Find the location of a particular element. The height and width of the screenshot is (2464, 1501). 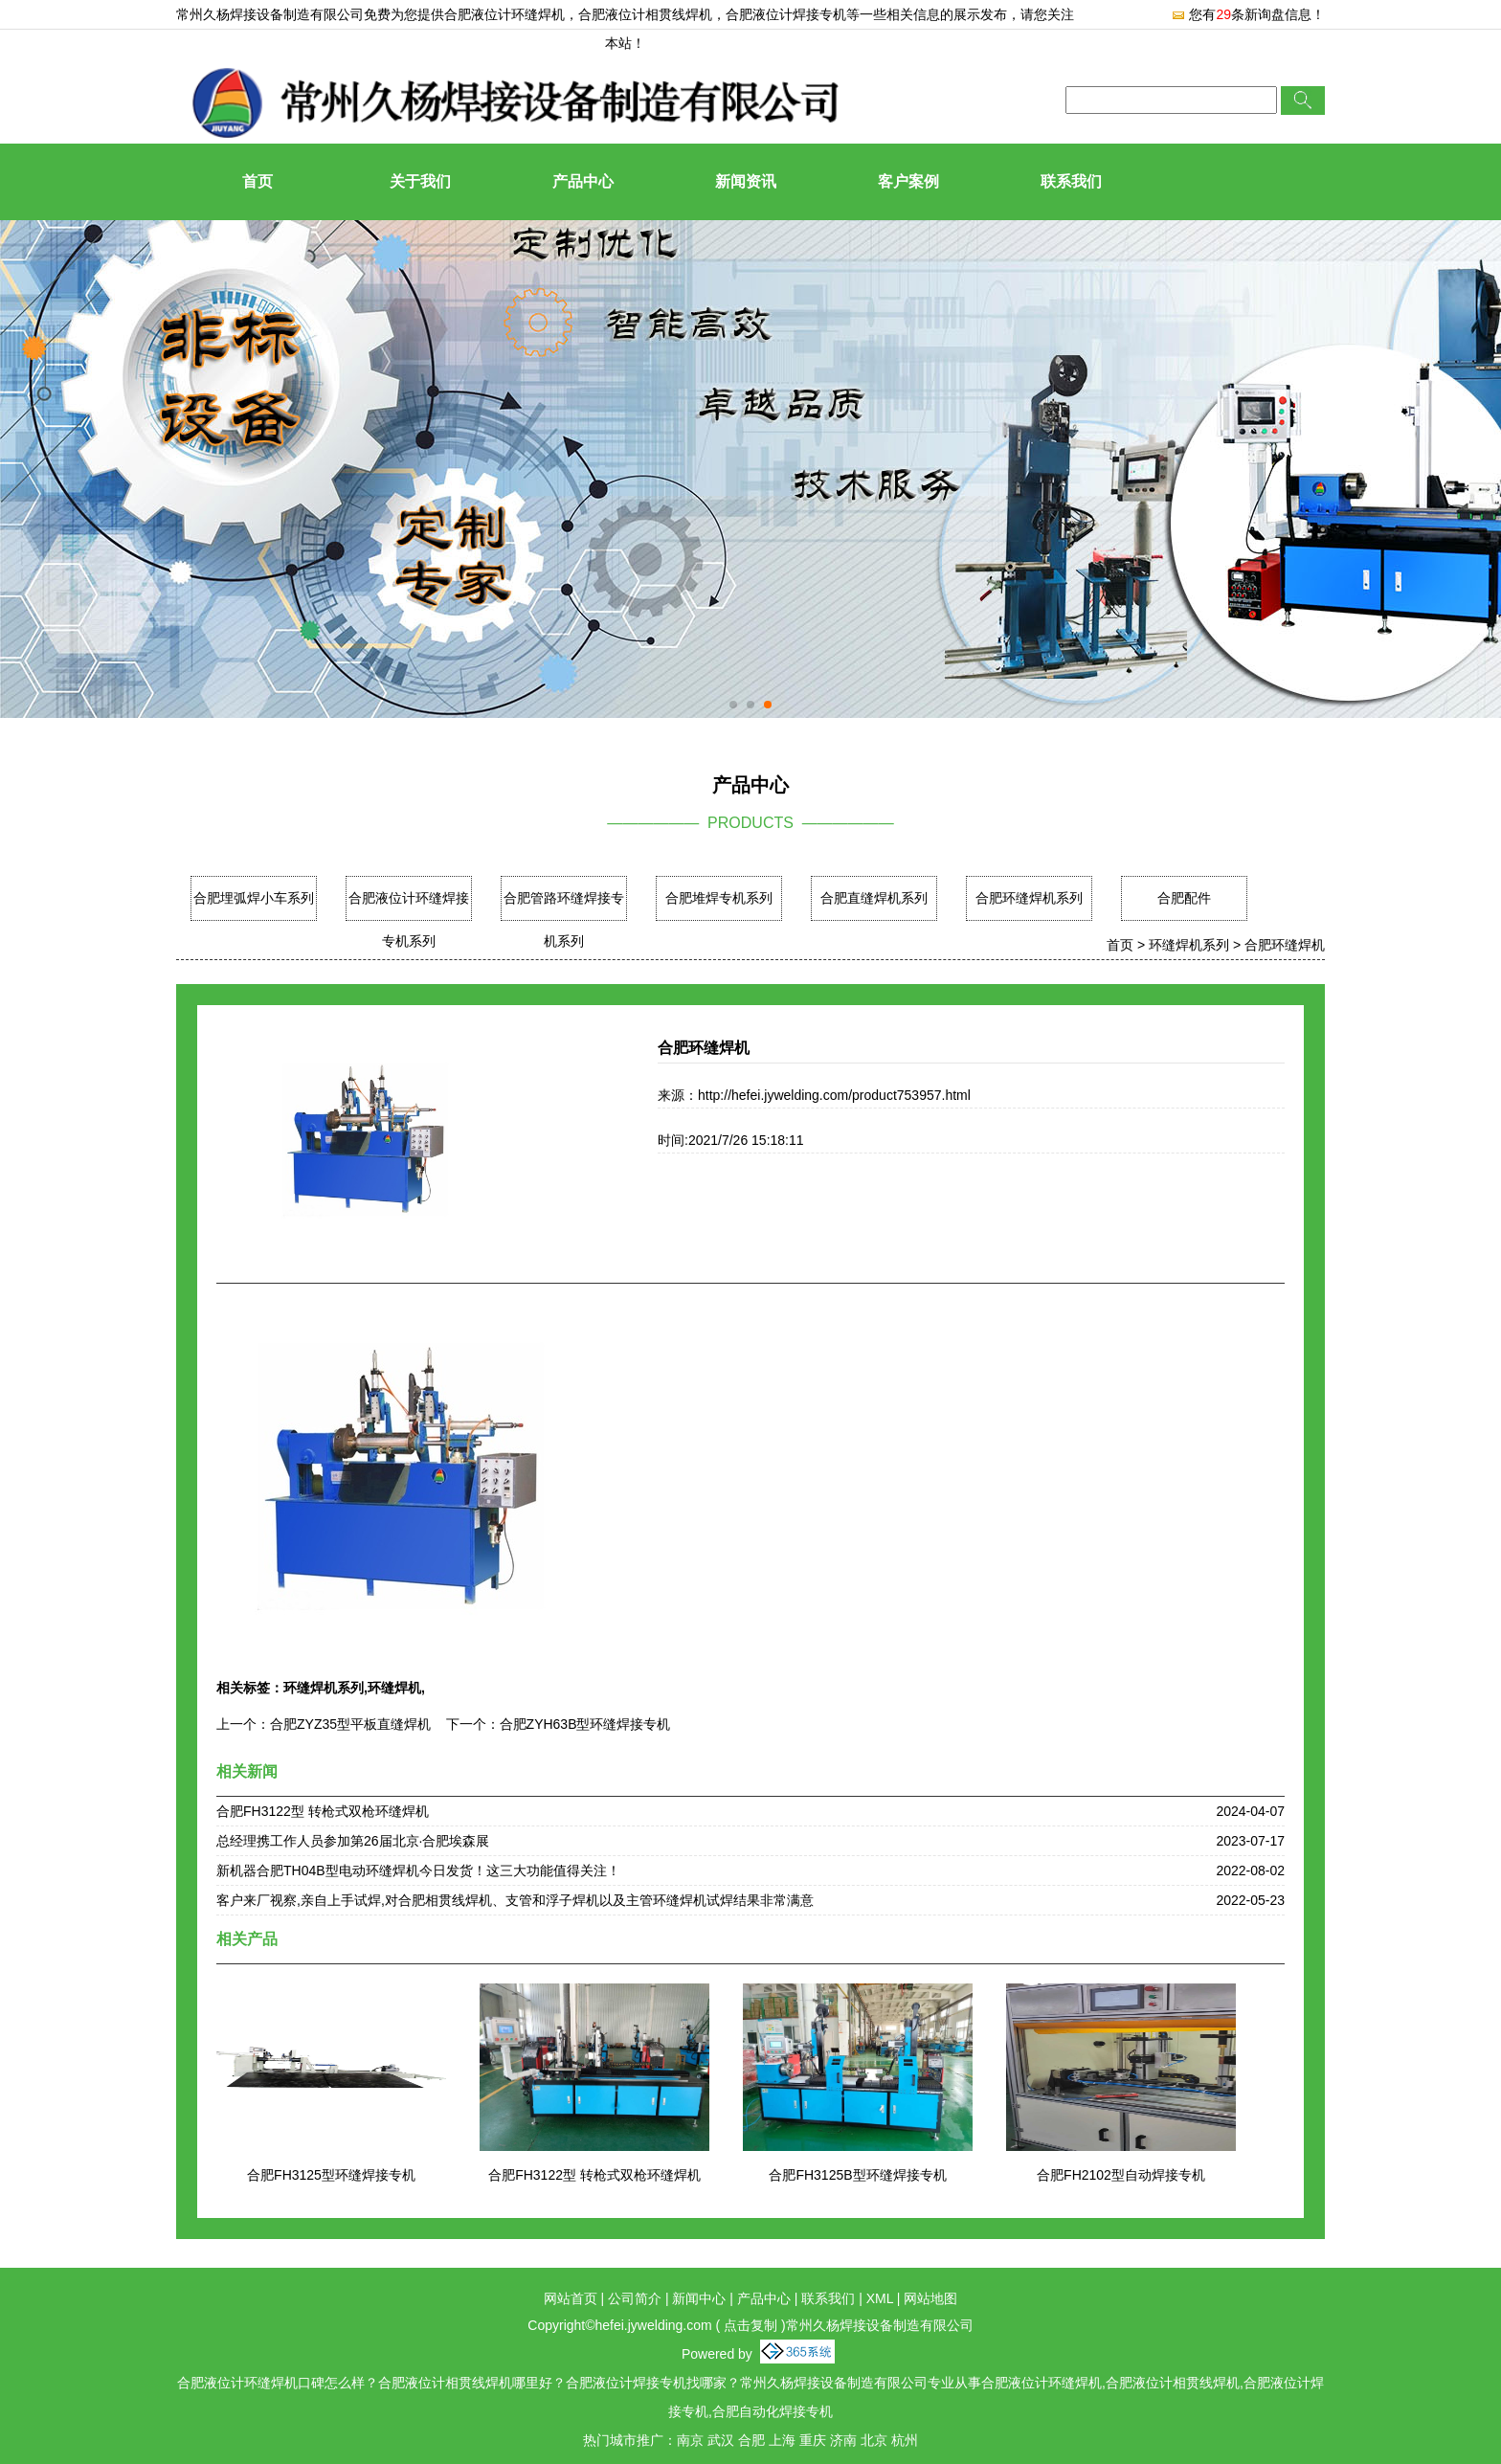

杭州 is located at coordinates (904, 2440).